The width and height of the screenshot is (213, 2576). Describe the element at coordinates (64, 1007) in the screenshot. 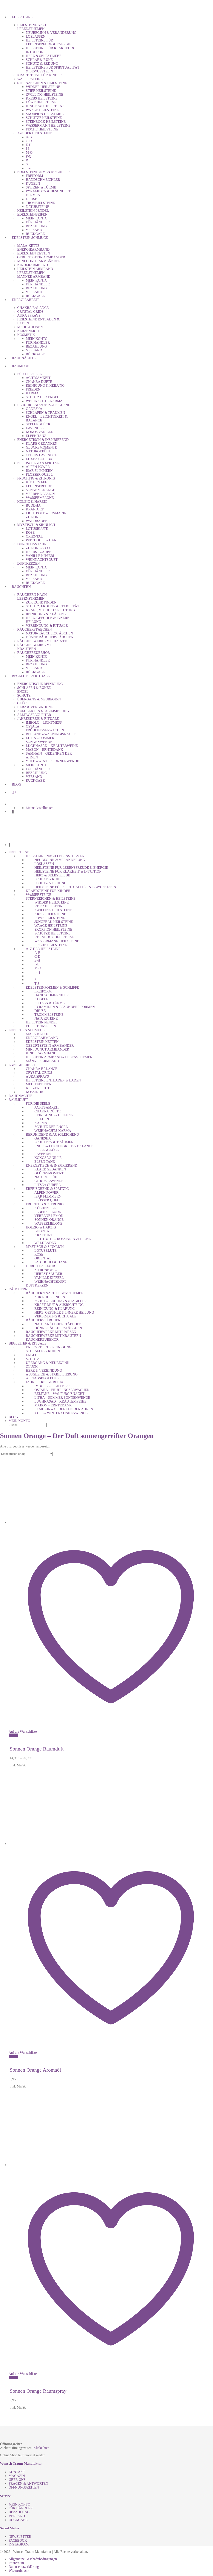

I see `Pyramiden & besondere Formen` at that location.